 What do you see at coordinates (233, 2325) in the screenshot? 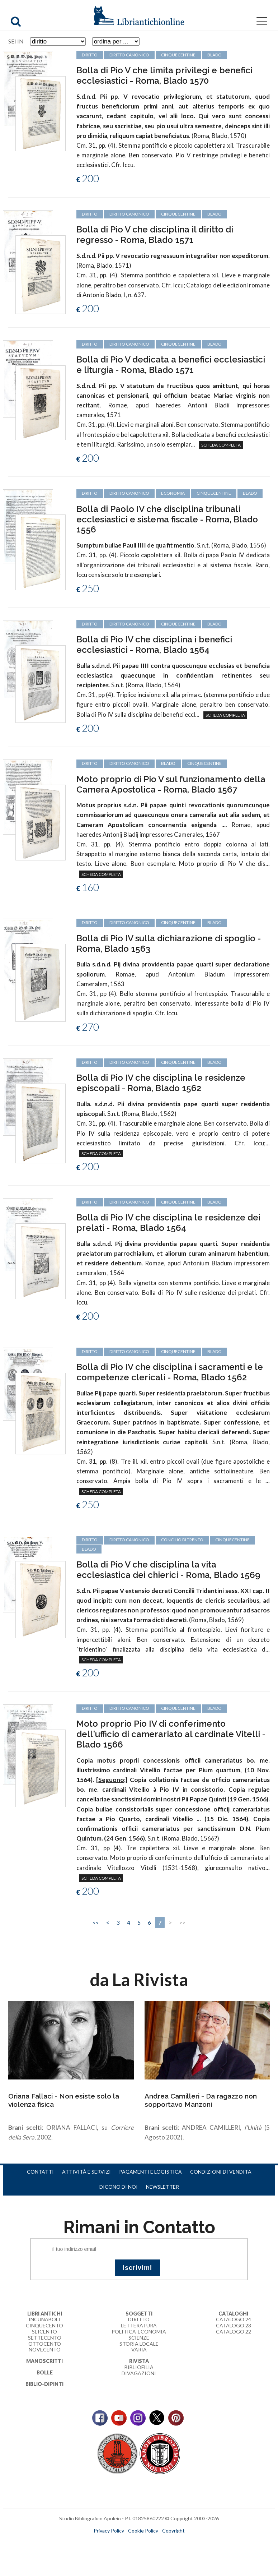
I see `Catalogo 23` at bounding box center [233, 2325].